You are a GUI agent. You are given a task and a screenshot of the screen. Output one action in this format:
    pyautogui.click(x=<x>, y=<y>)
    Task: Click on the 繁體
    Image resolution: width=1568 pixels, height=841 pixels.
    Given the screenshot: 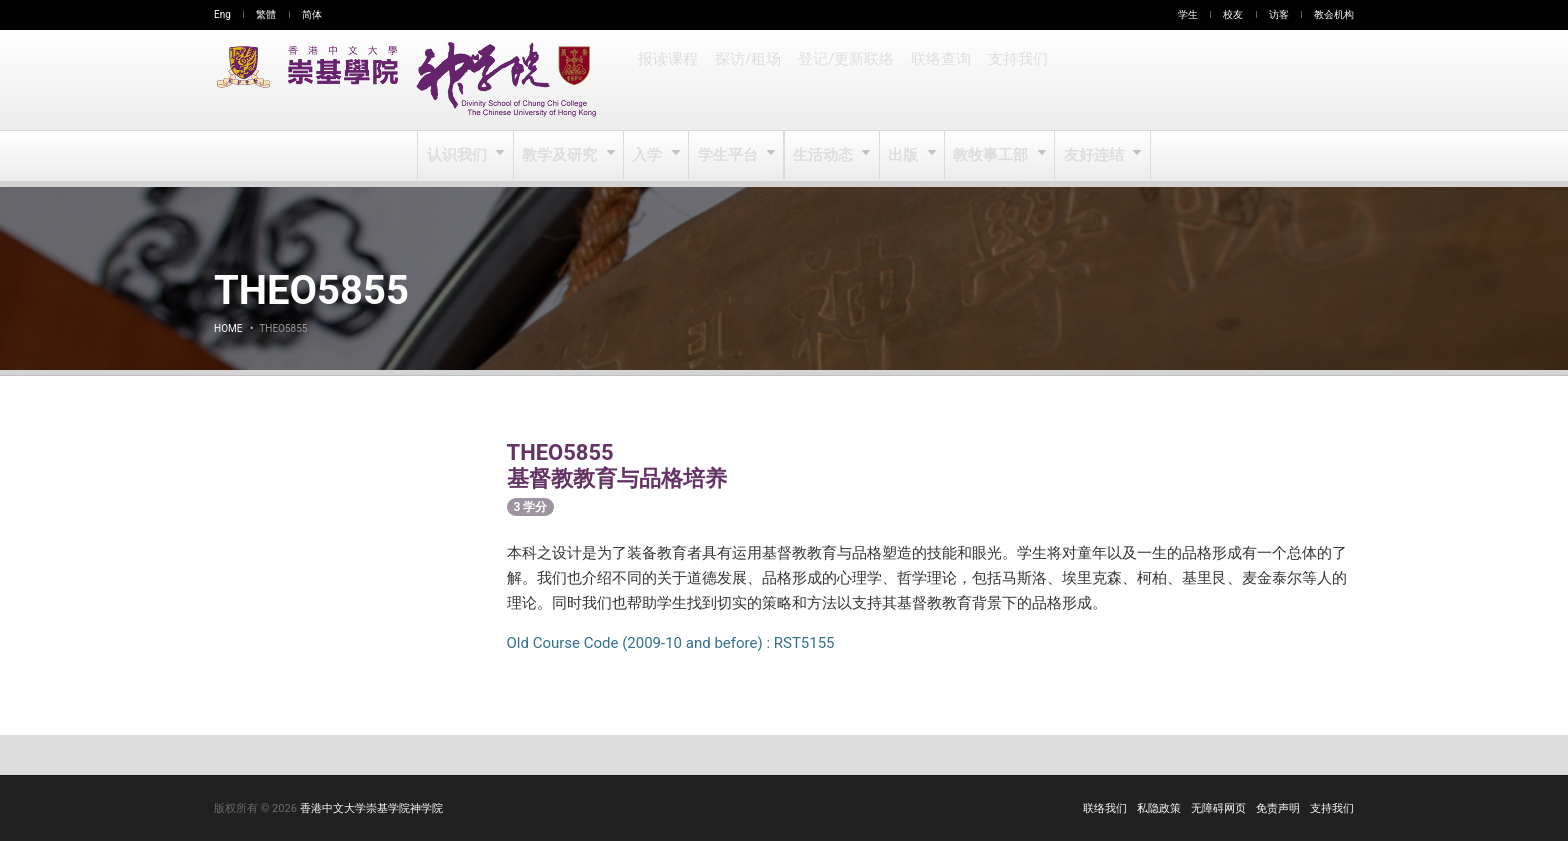 What is the action you would take?
    pyautogui.click(x=266, y=14)
    